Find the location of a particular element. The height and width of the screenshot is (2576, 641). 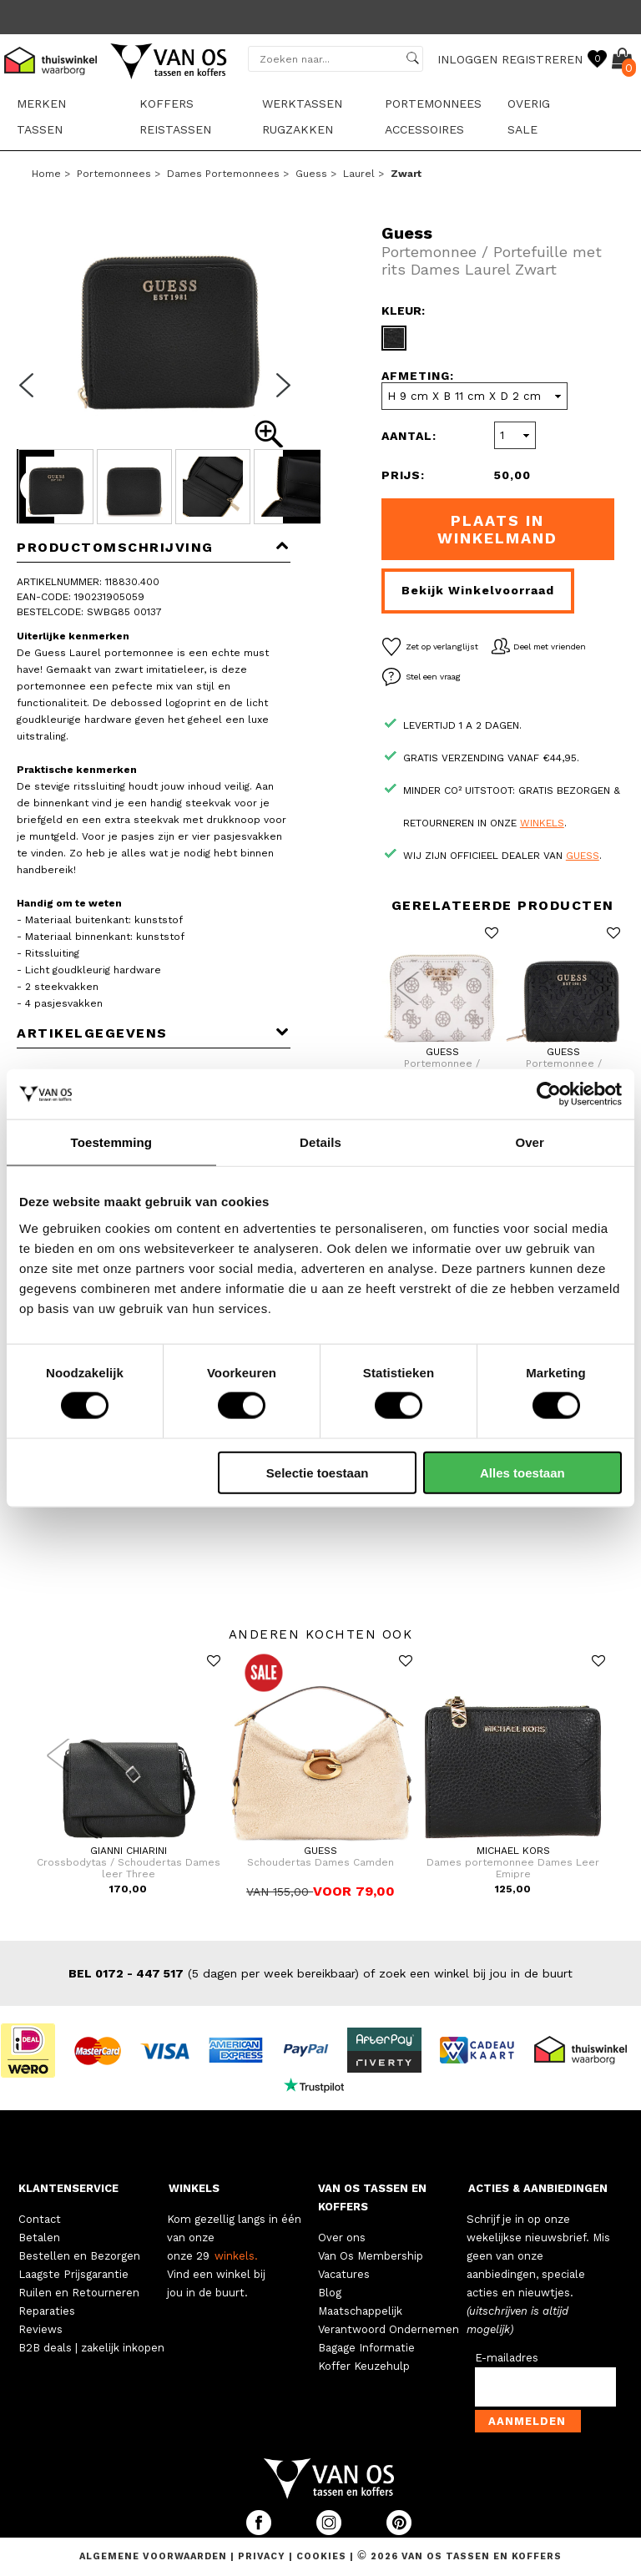

Bagage Informatie is located at coordinates (366, 2347).